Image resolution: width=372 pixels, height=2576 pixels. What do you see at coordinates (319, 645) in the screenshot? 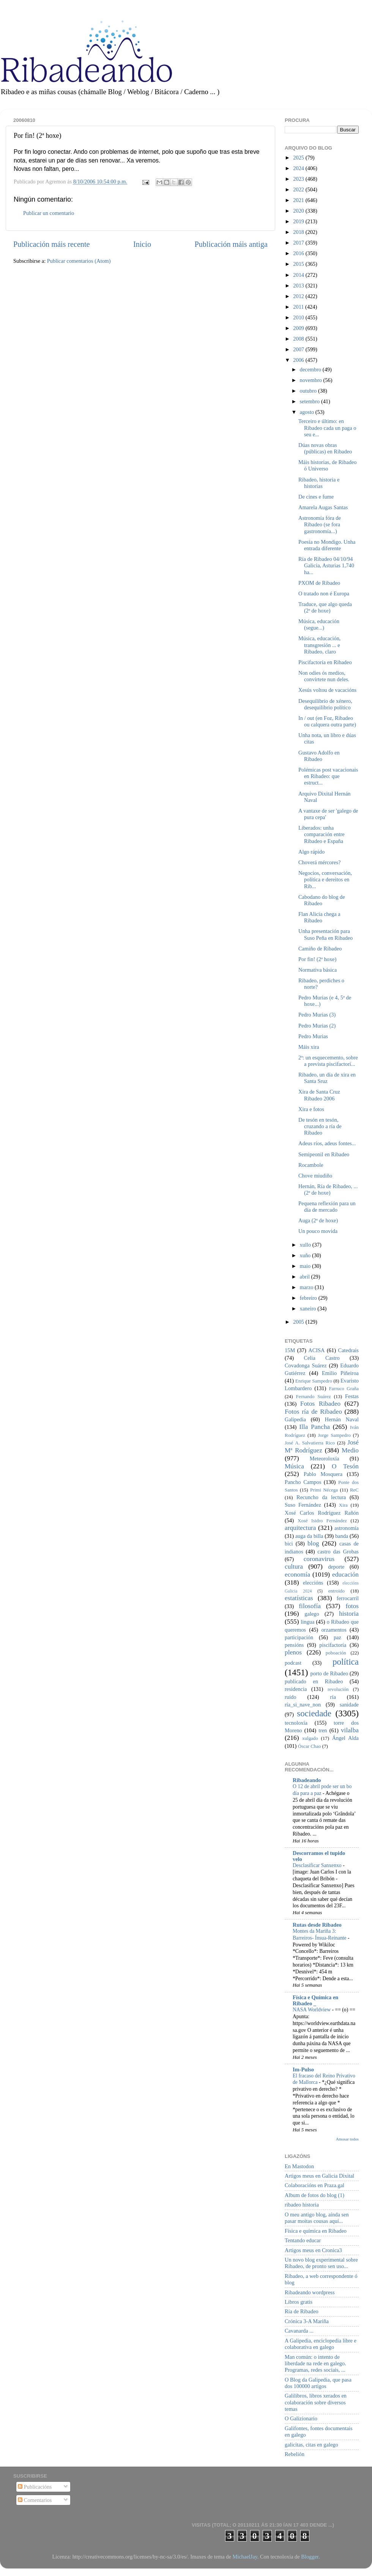
I see `Música, educación, transgresión ... e Ribadeo, claro` at bounding box center [319, 645].